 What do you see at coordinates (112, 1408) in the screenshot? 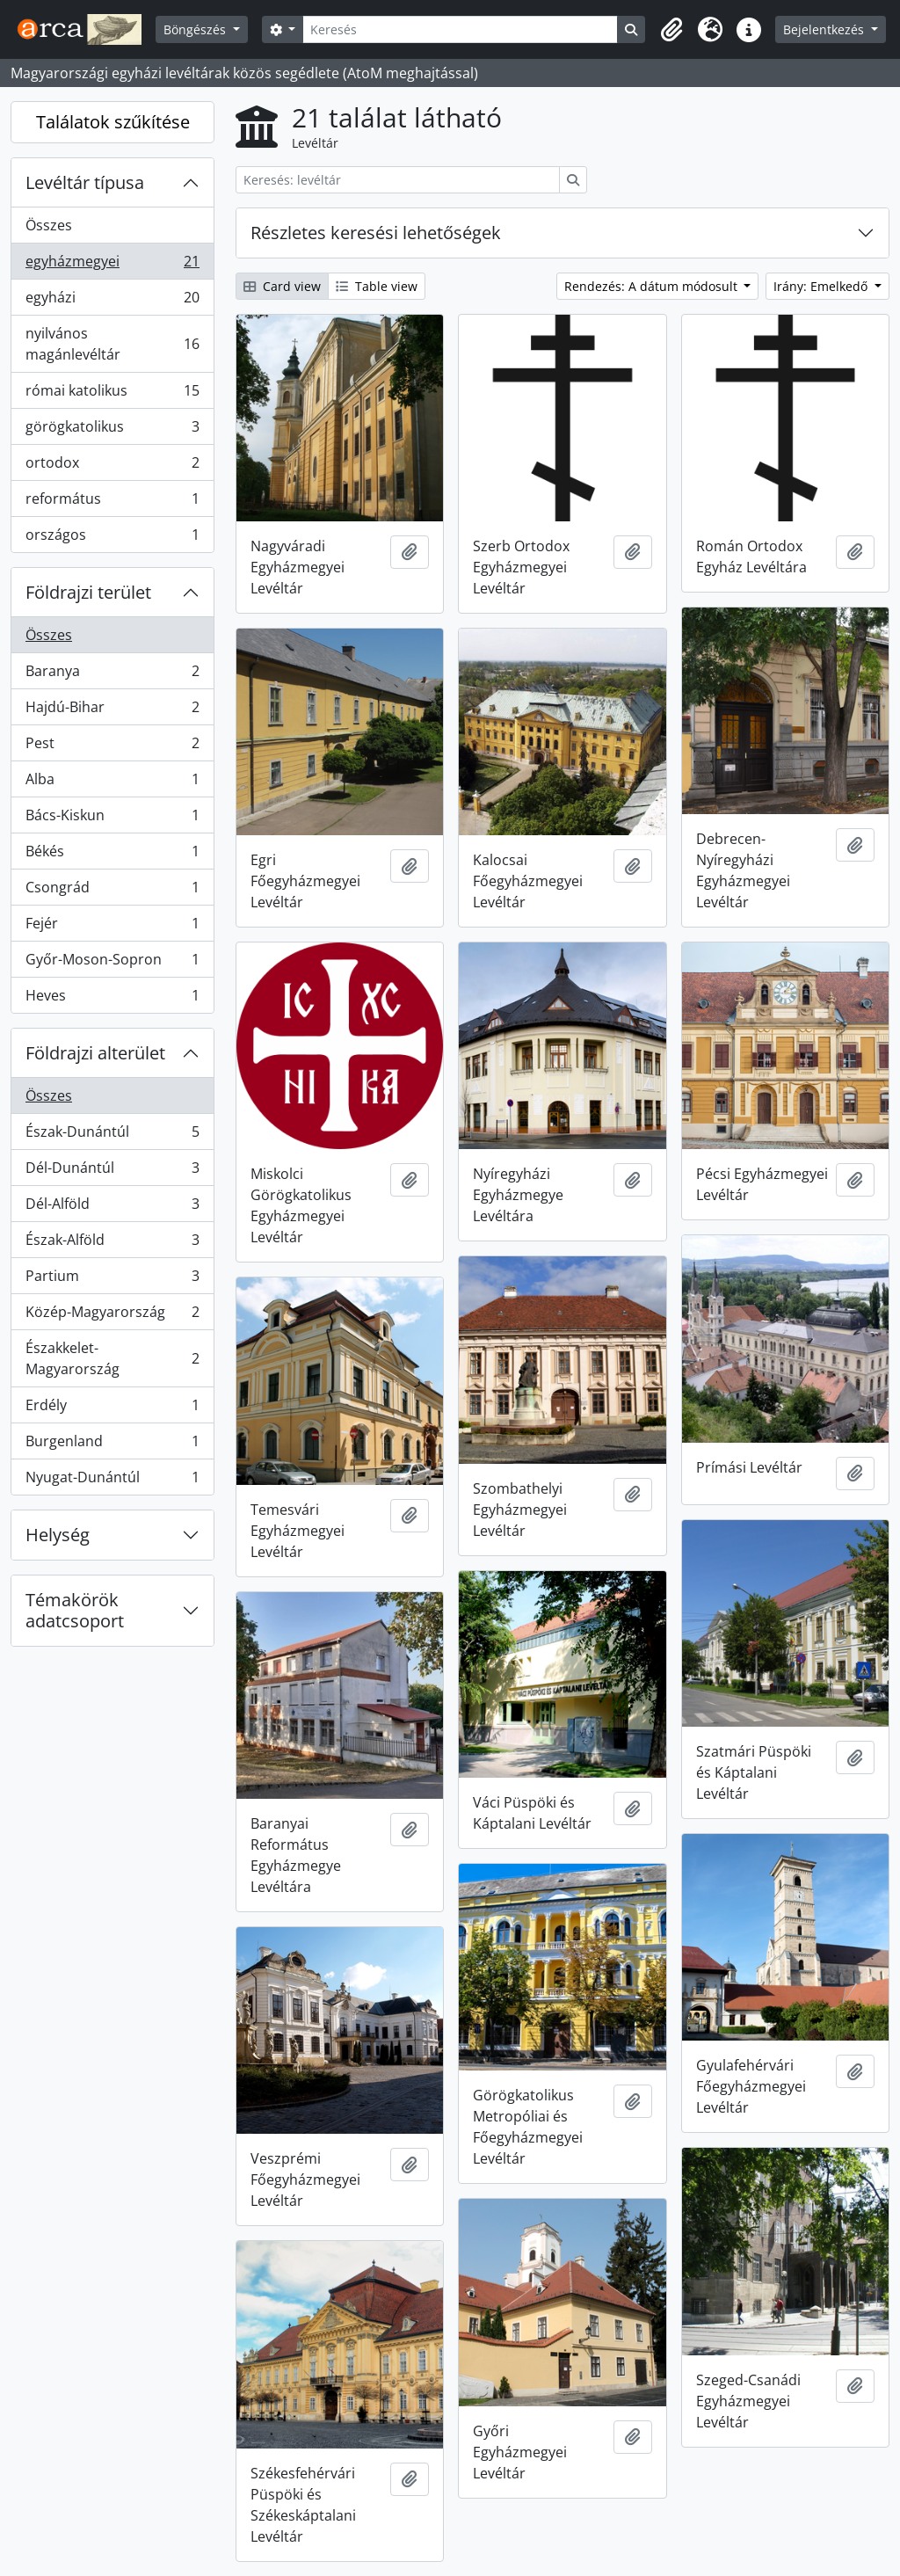
I see `Erdély` at bounding box center [112, 1408].